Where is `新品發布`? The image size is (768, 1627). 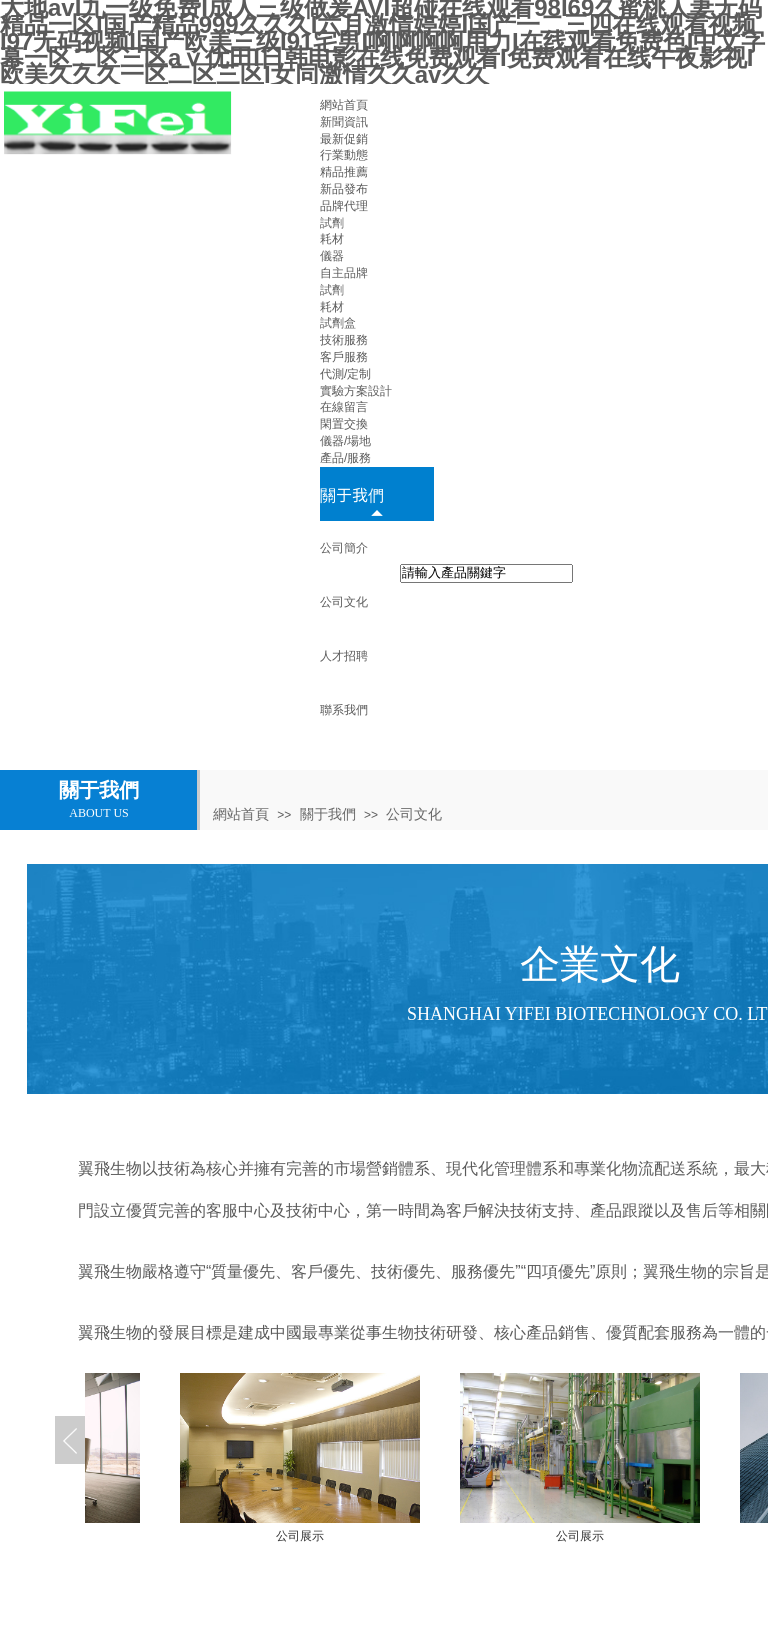 新品發布 is located at coordinates (344, 189).